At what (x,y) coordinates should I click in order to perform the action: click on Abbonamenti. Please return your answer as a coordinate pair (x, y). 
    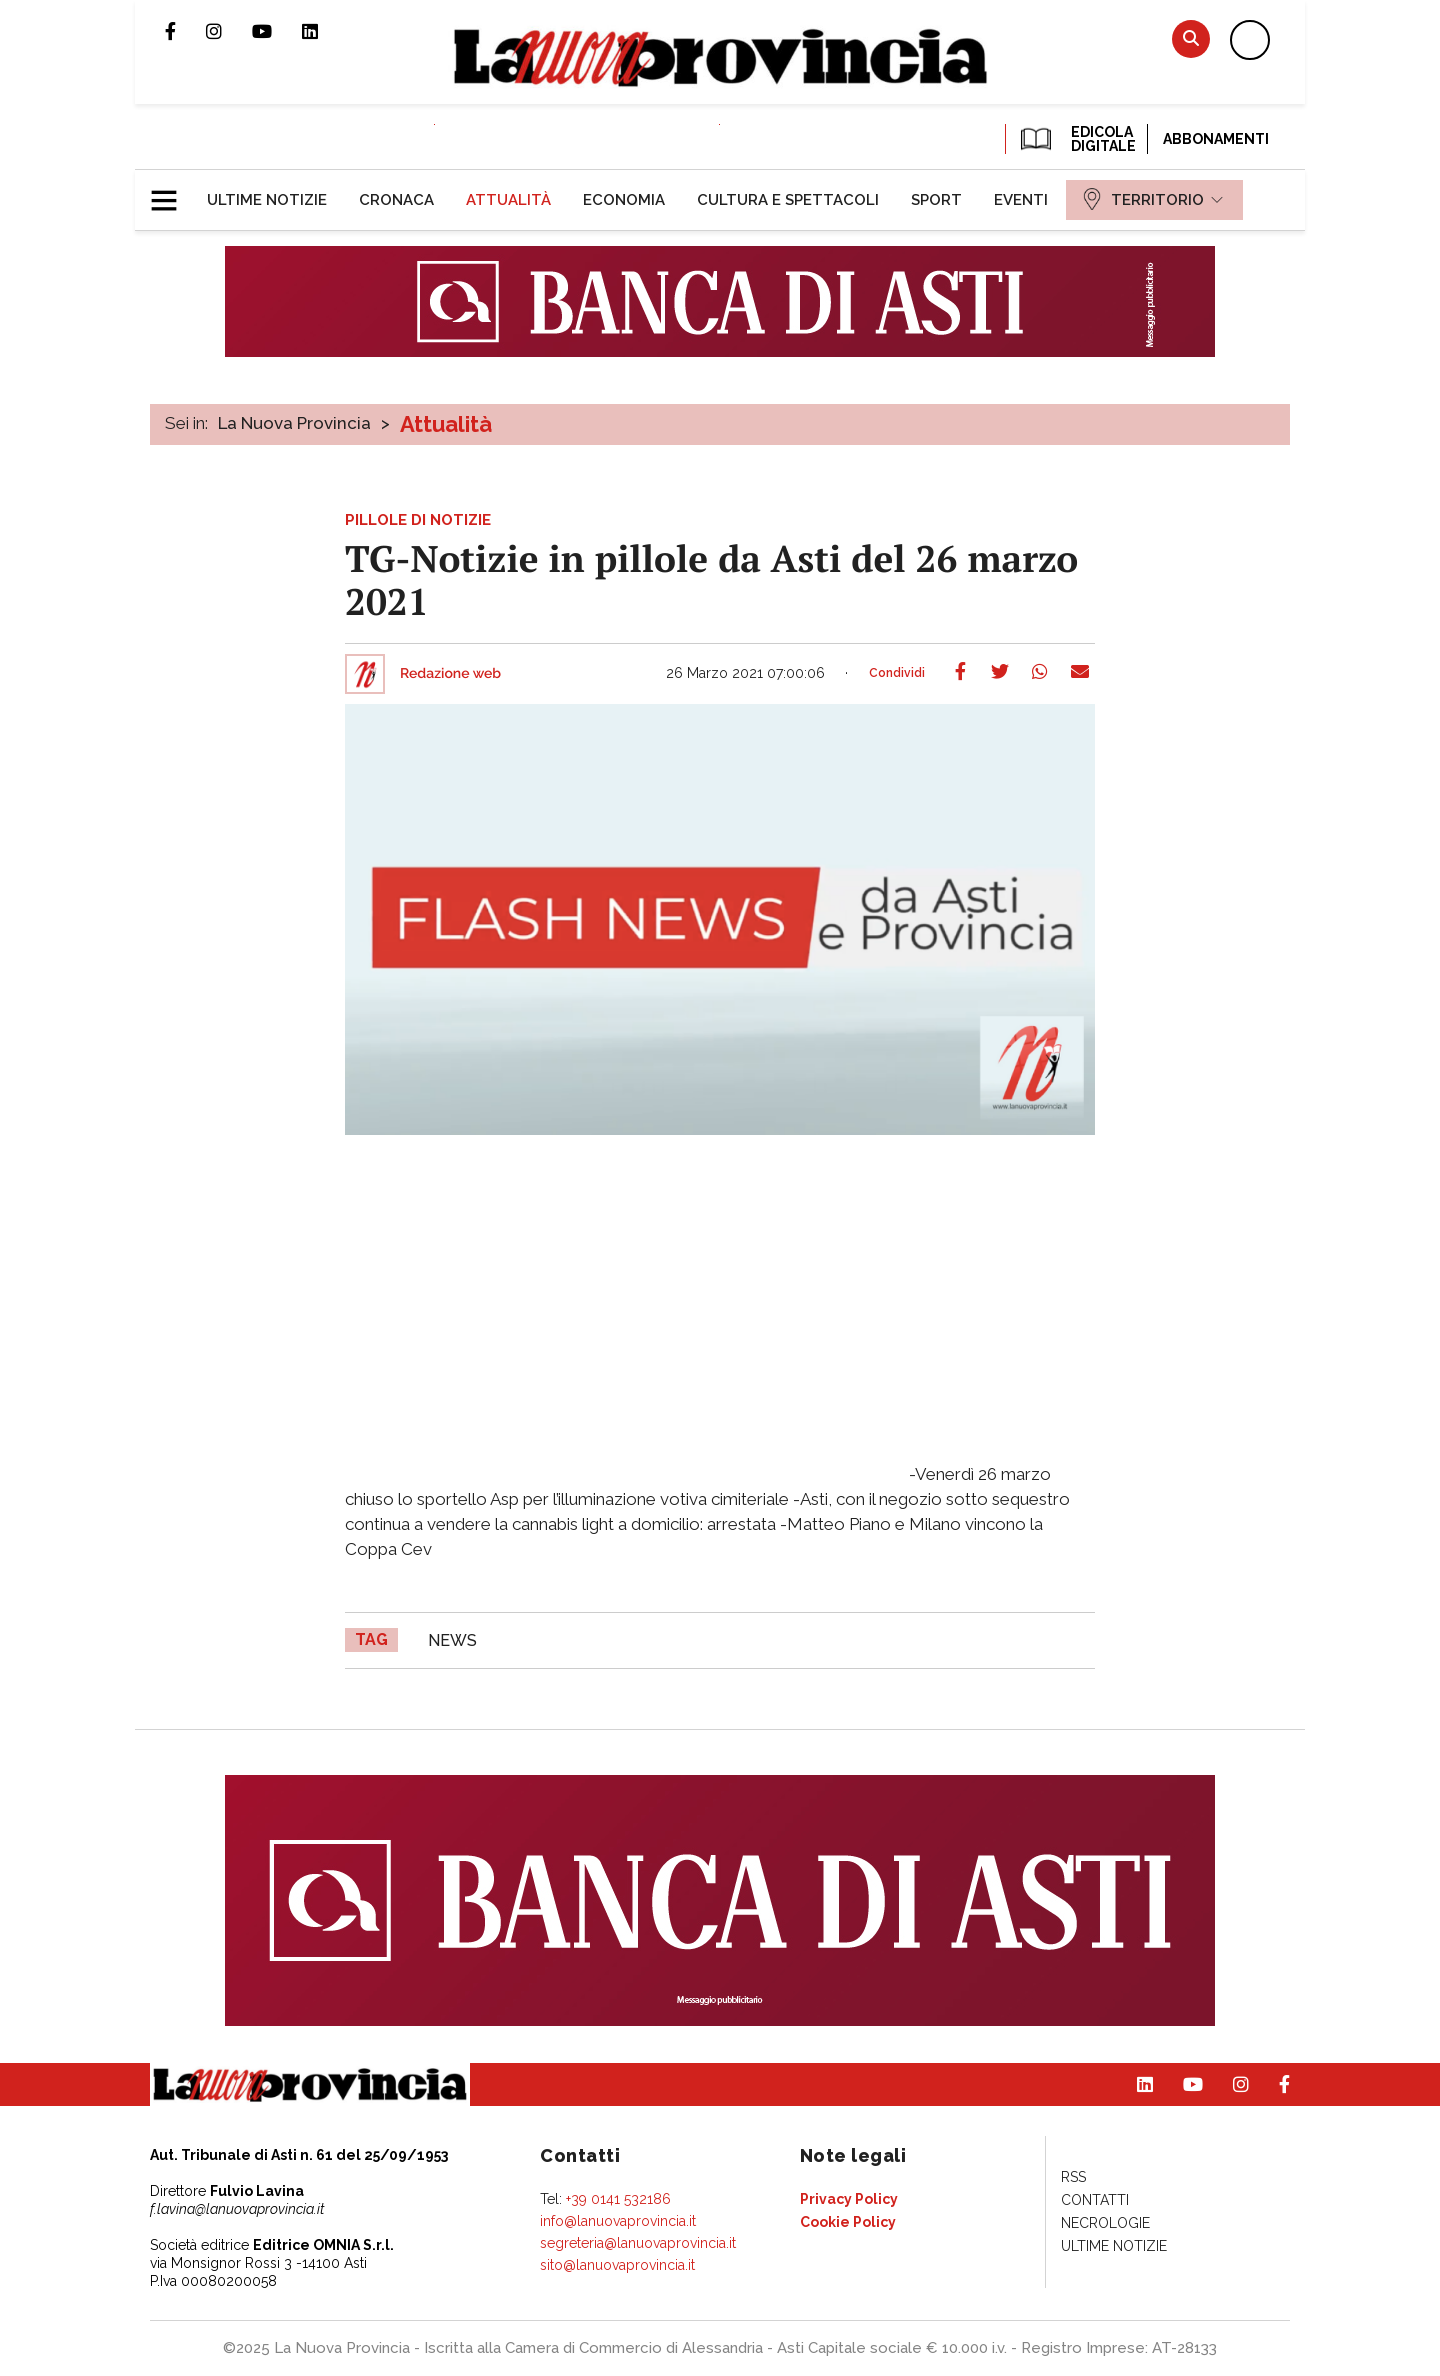
    Looking at the image, I should click on (1216, 139).